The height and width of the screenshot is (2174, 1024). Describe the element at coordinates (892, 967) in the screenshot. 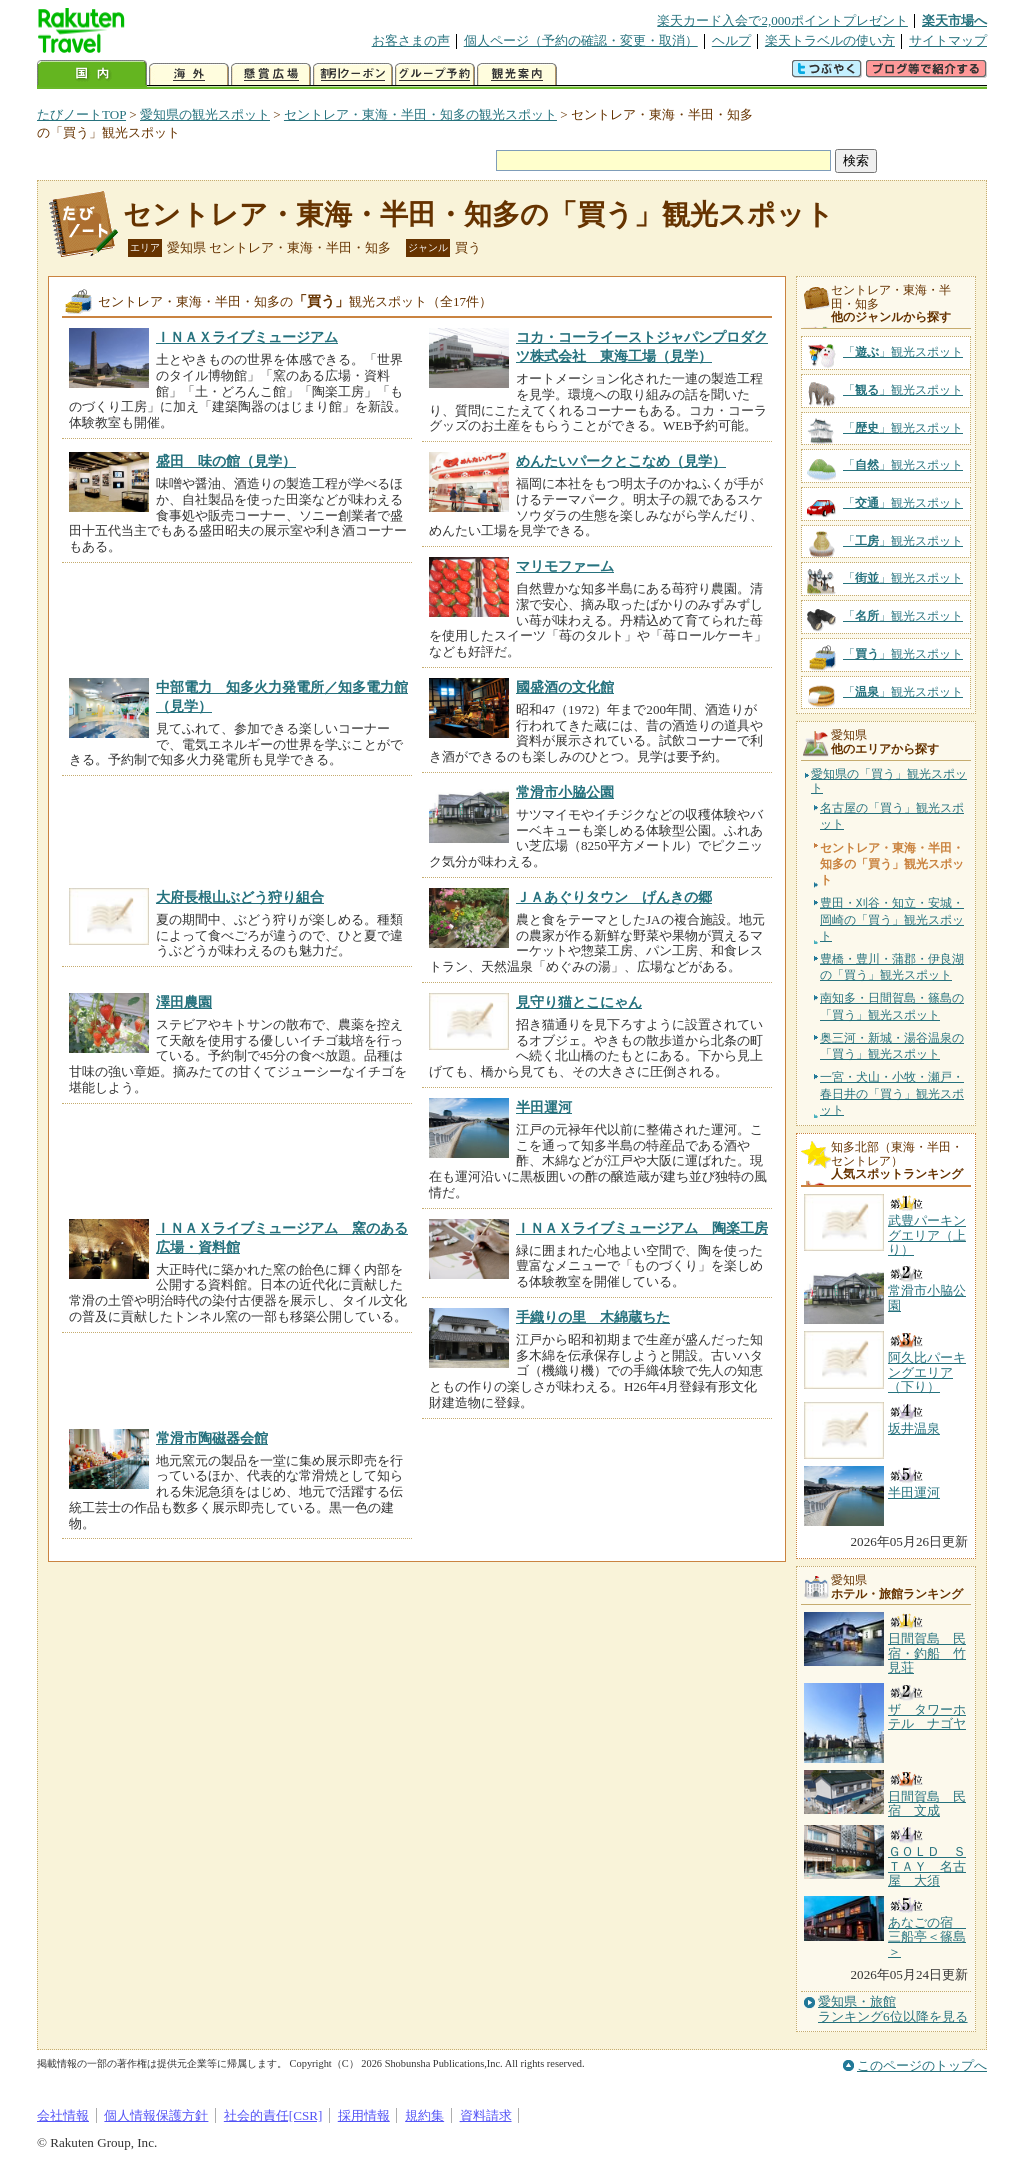

I see `豊橋・豊川・蒲郡・伊良湖の「買う」観光スポット` at that location.